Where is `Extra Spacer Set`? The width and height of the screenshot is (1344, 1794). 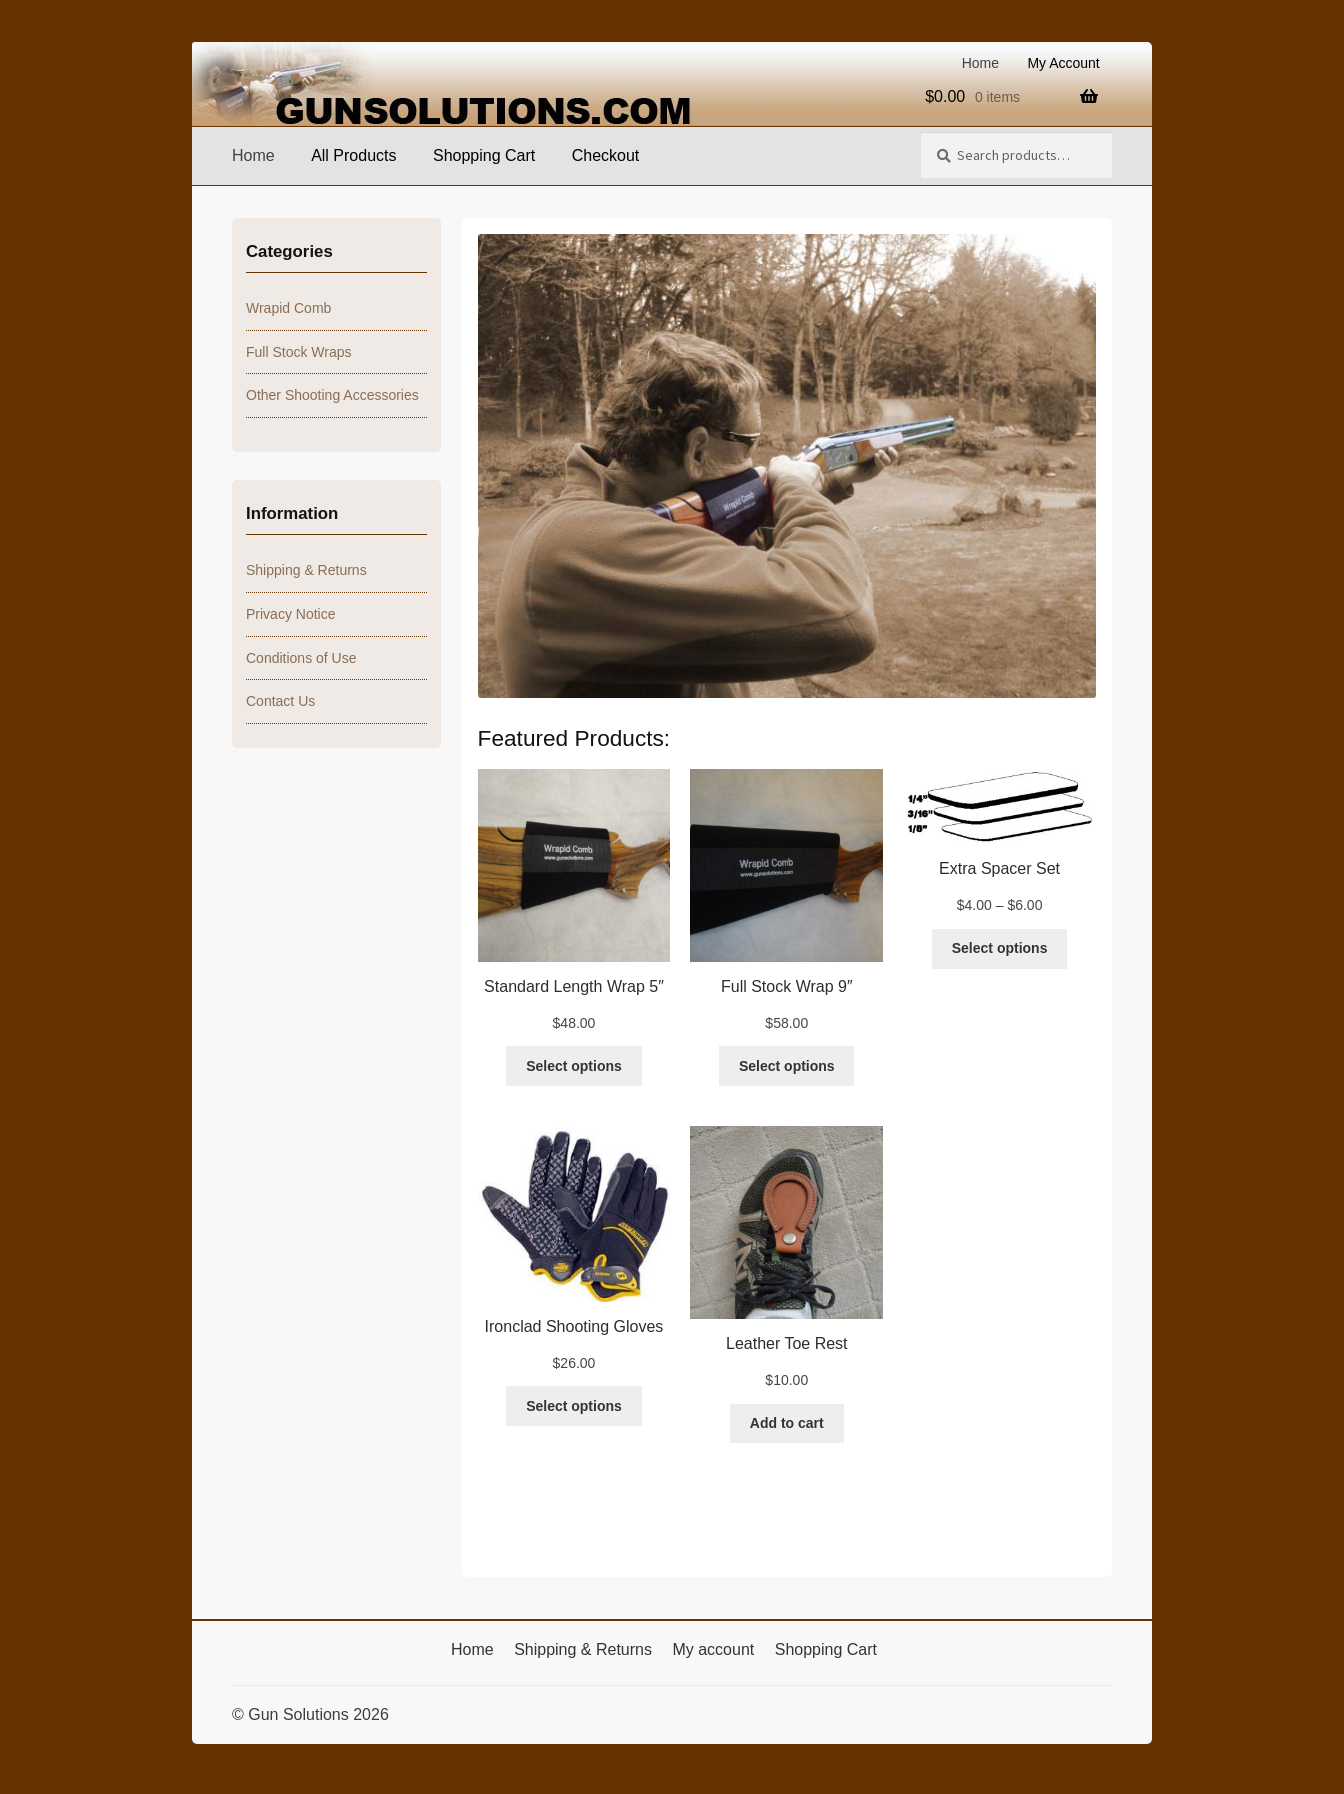 Extra Spacer Set is located at coordinates (999, 868).